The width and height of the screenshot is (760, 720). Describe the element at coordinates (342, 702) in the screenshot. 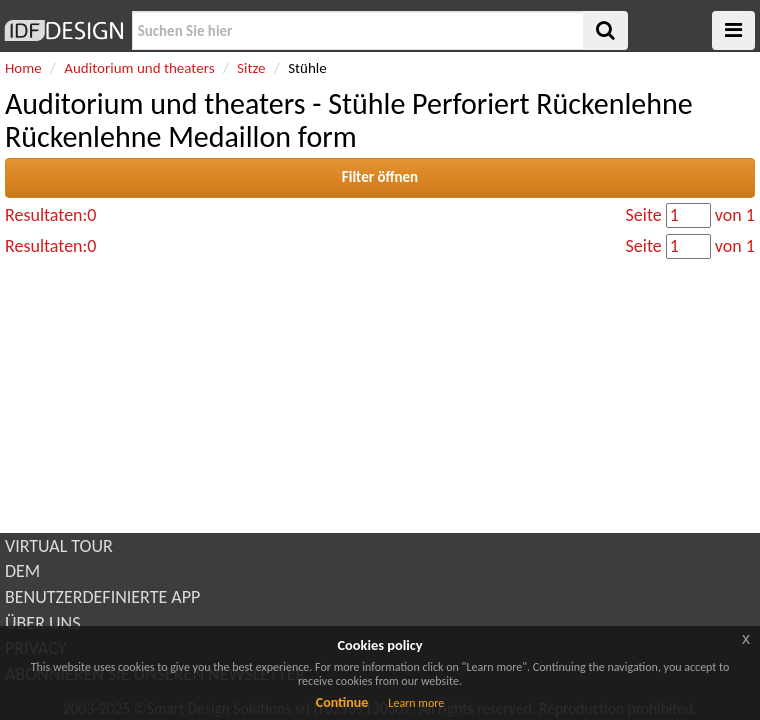

I see `Continue` at that location.